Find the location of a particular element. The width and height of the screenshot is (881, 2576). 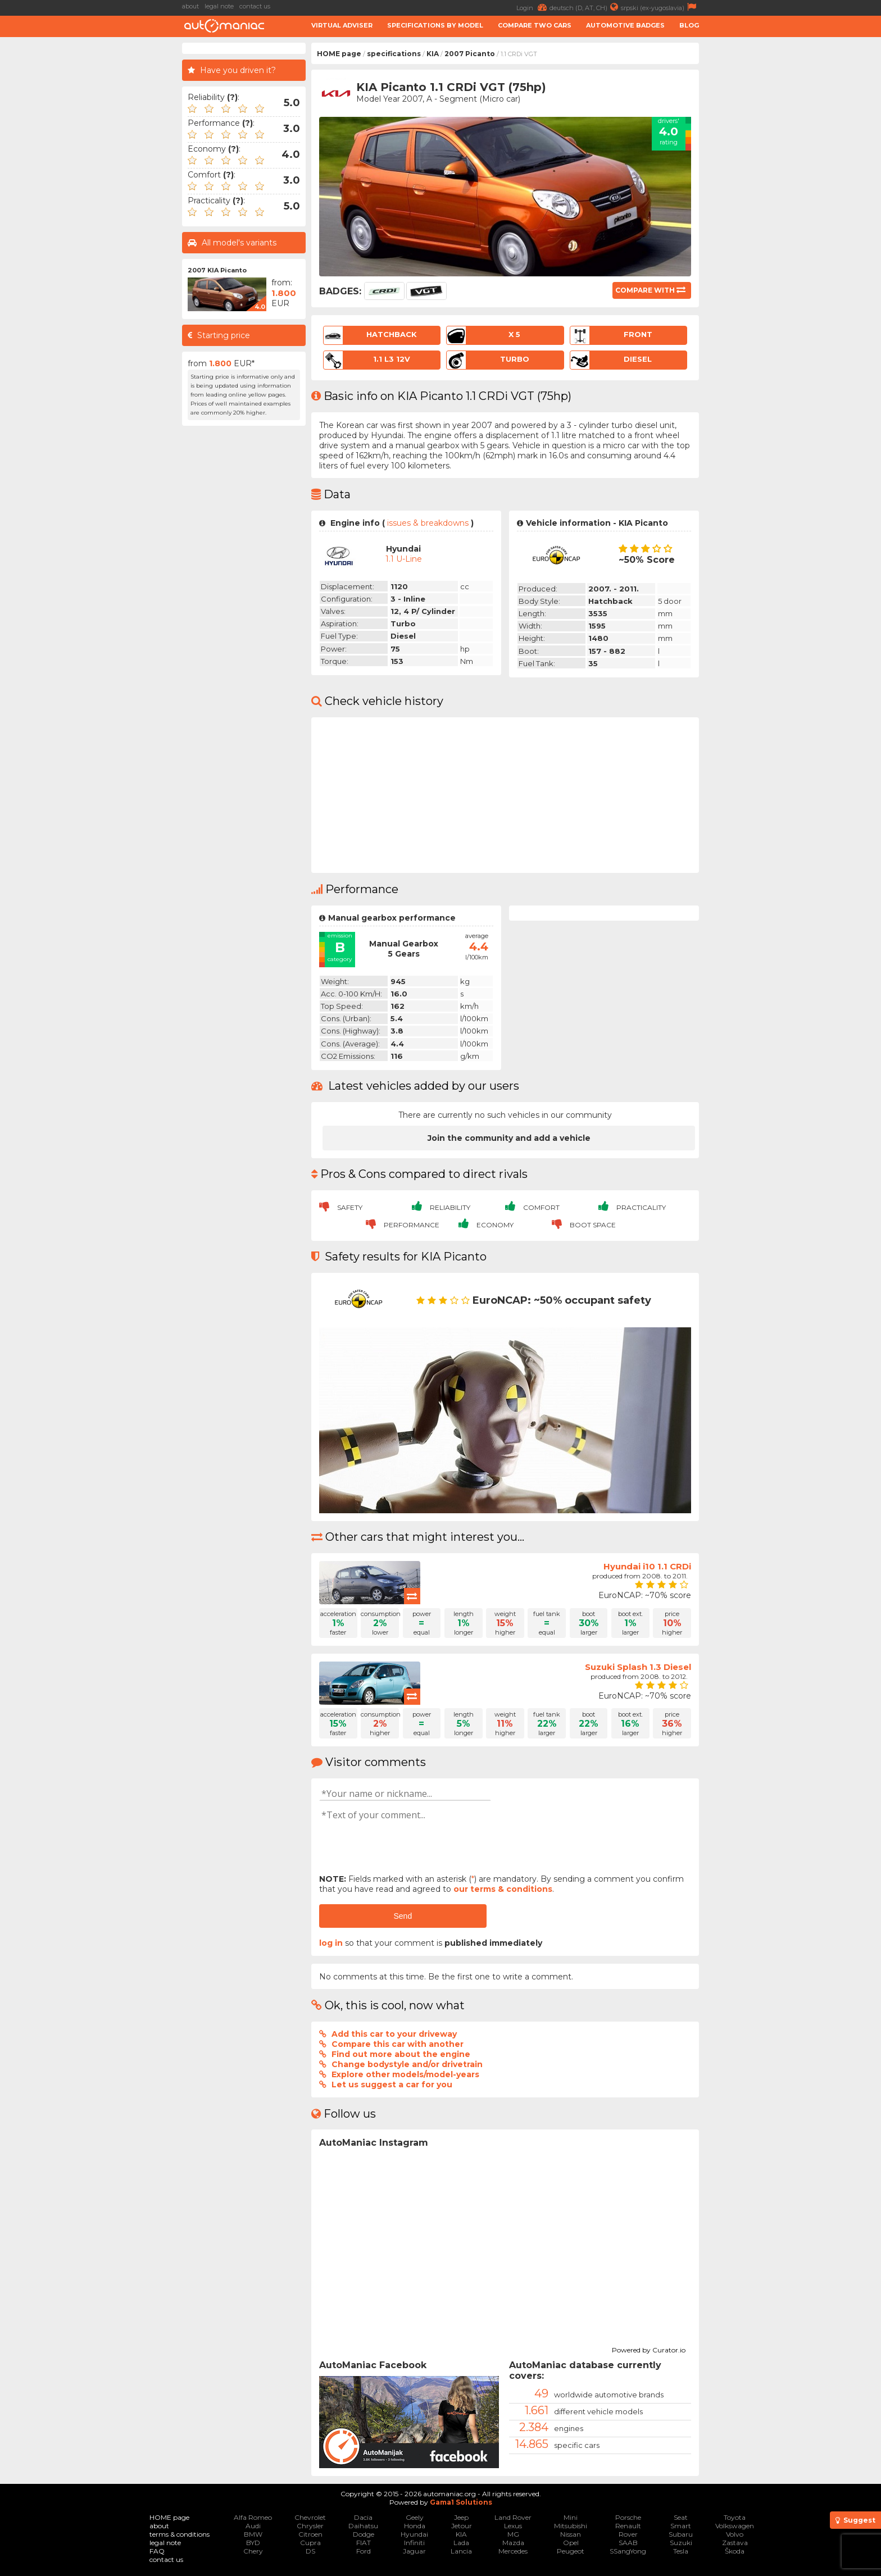

Chery is located at coordinates (253, 2551).